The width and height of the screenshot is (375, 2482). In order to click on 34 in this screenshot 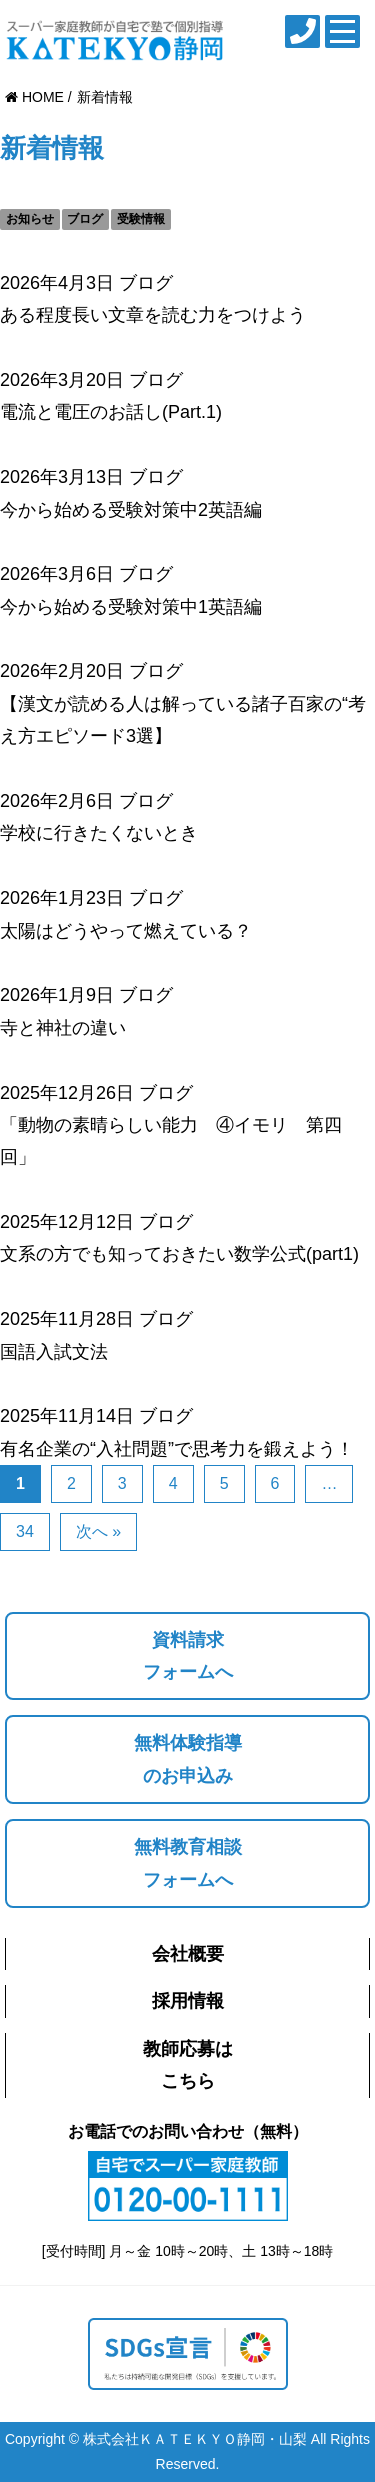, I will do `click(25, 1531)`.